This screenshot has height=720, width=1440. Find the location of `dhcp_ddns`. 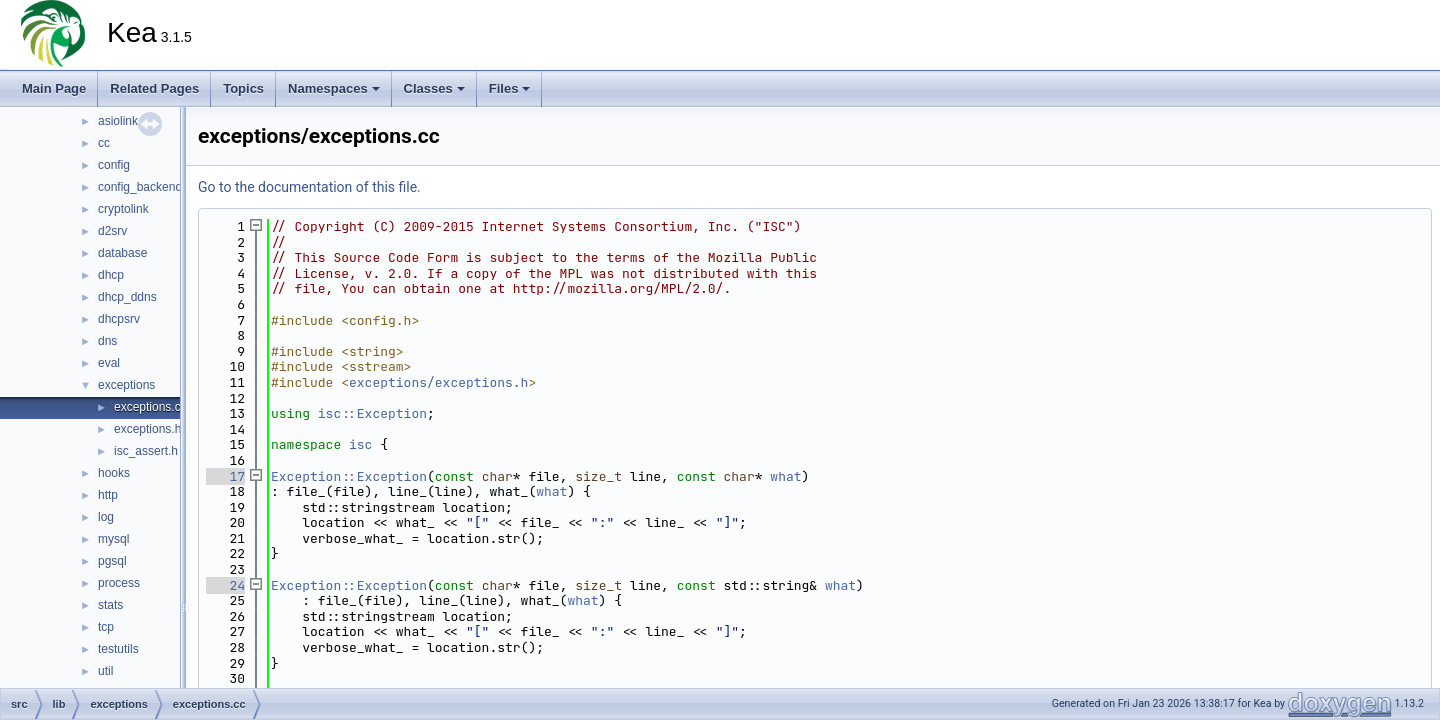

dhcp_ddns is located at coordinates (127, 297).